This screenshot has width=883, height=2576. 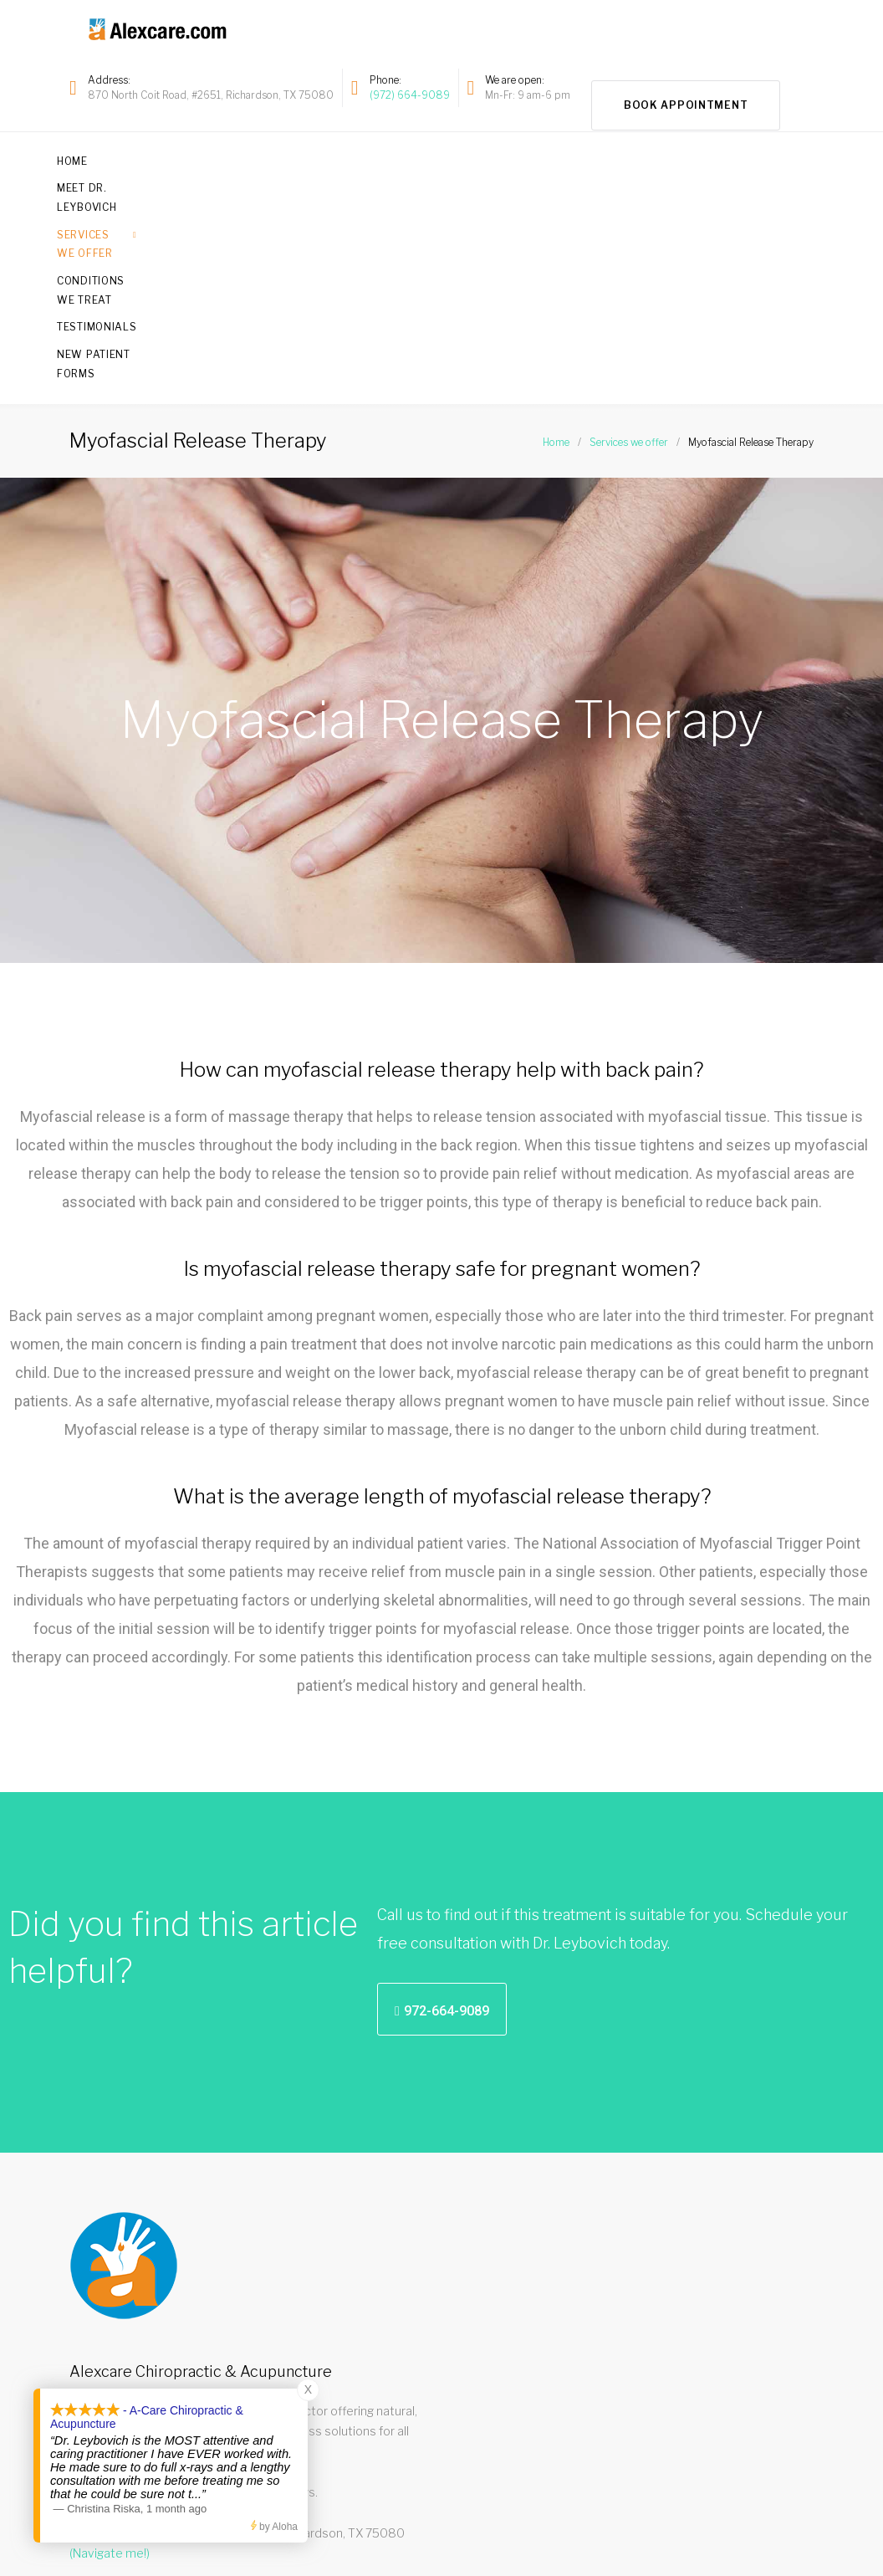 I want to click on 870 North Coit Road, #2651, Richardson, TX 75080, so click(x=211, y=93).